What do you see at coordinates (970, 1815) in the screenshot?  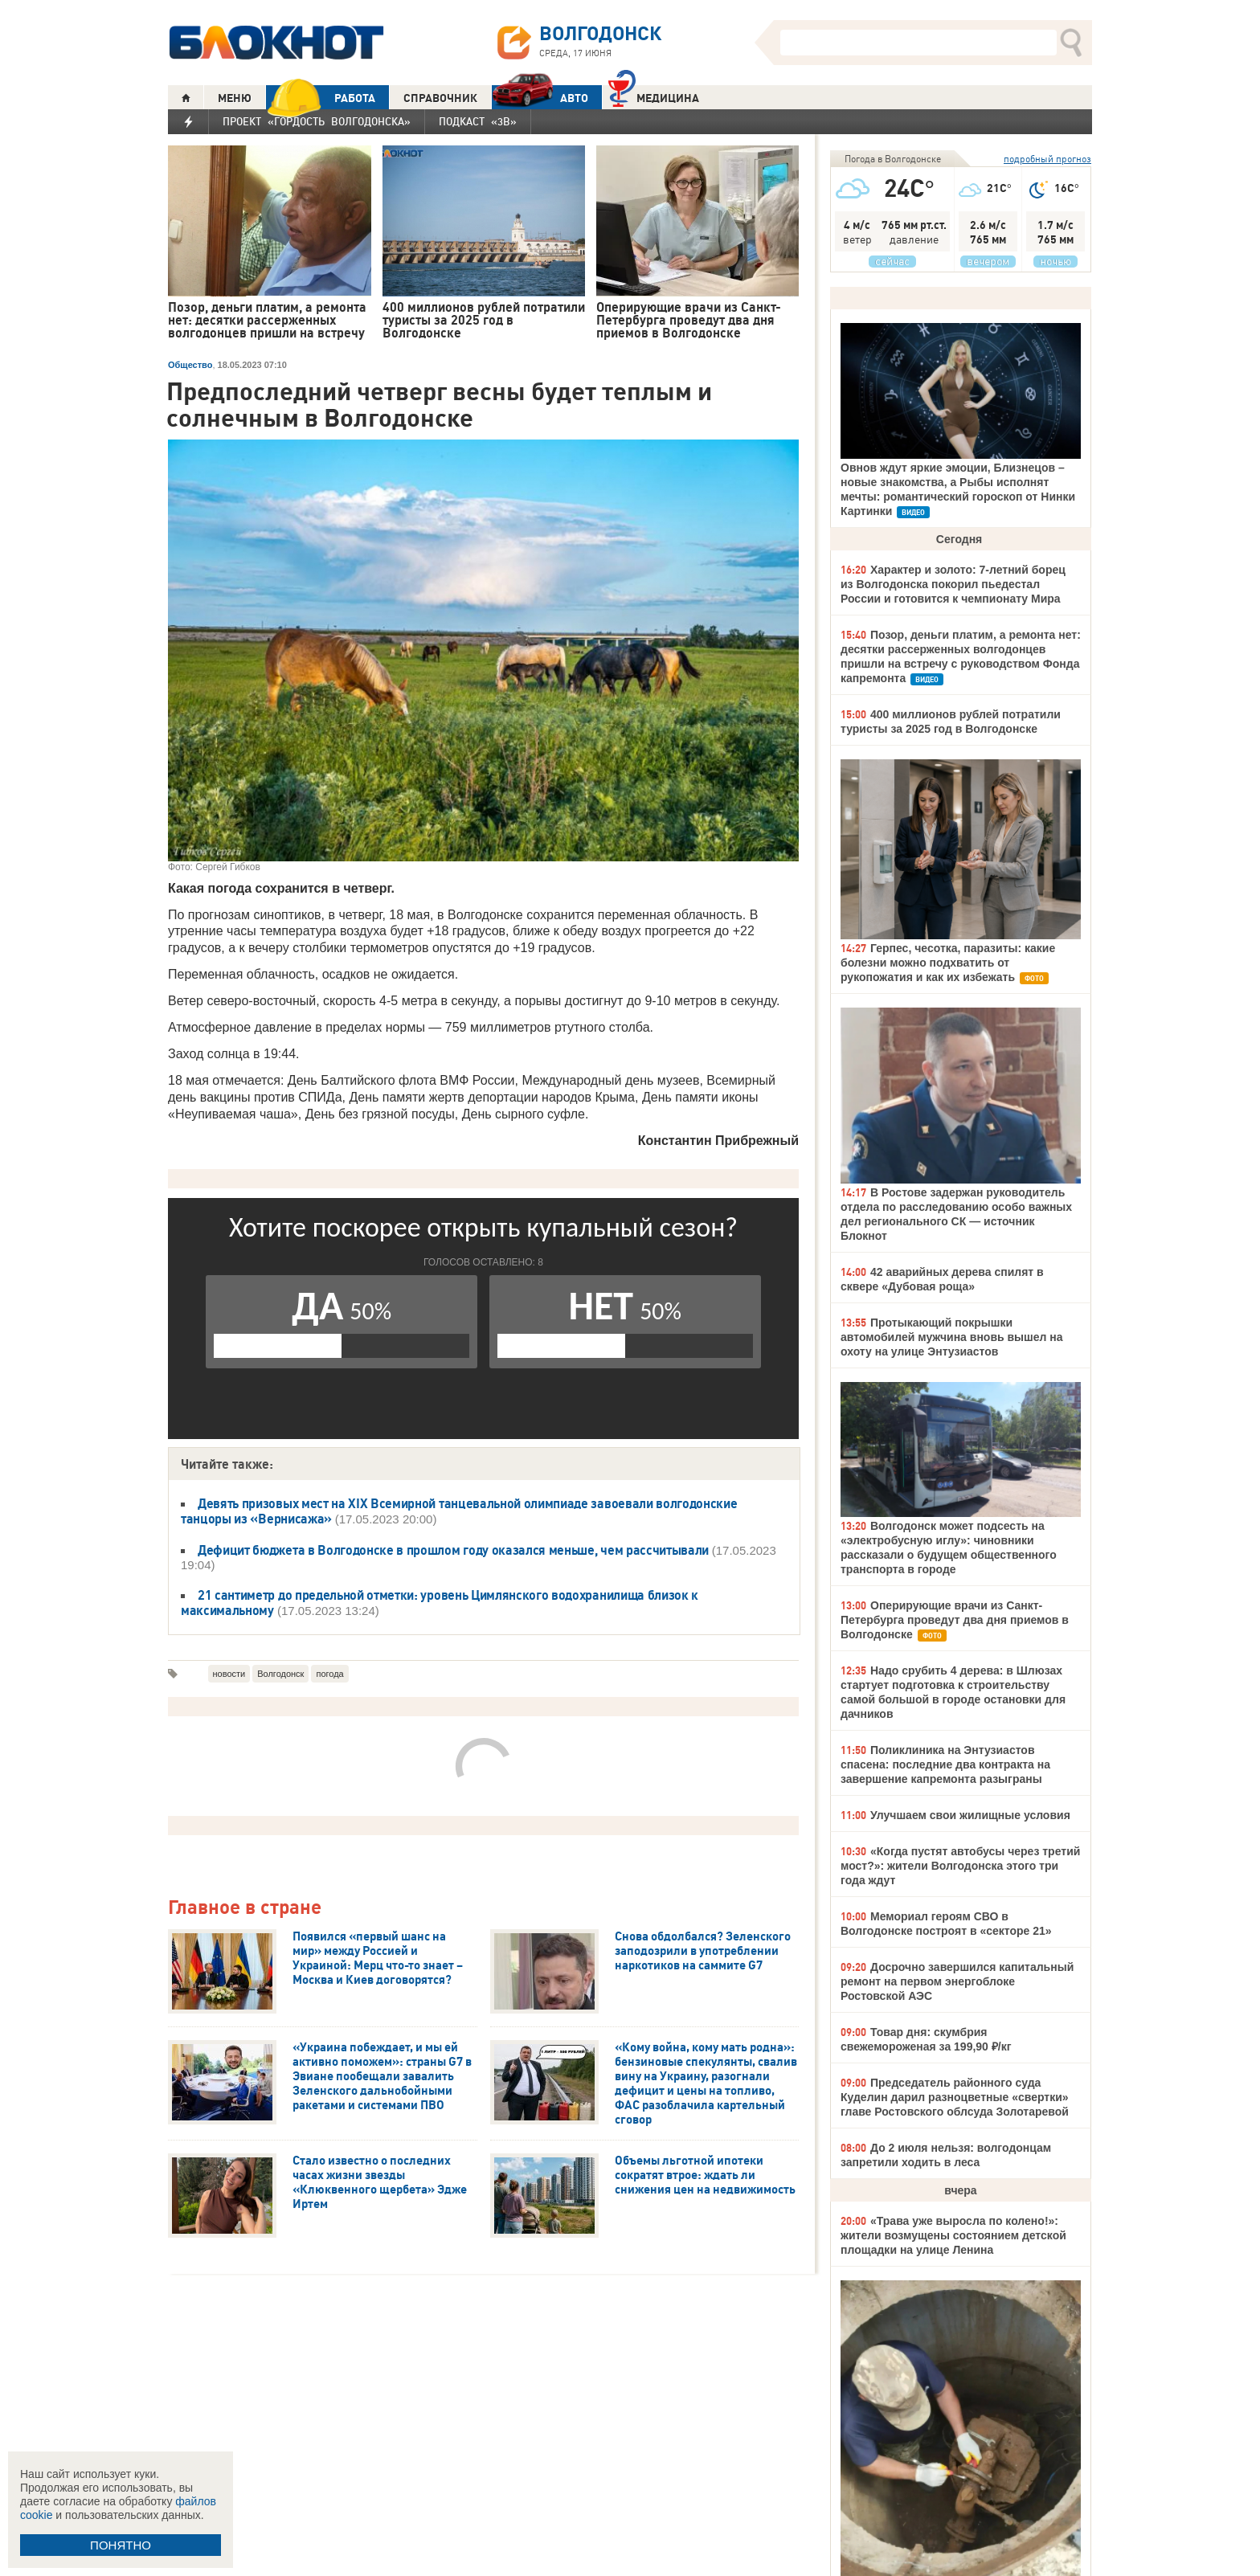 I see `Улучшаем свои жилищные условия` at bounding box center [970, 1815].